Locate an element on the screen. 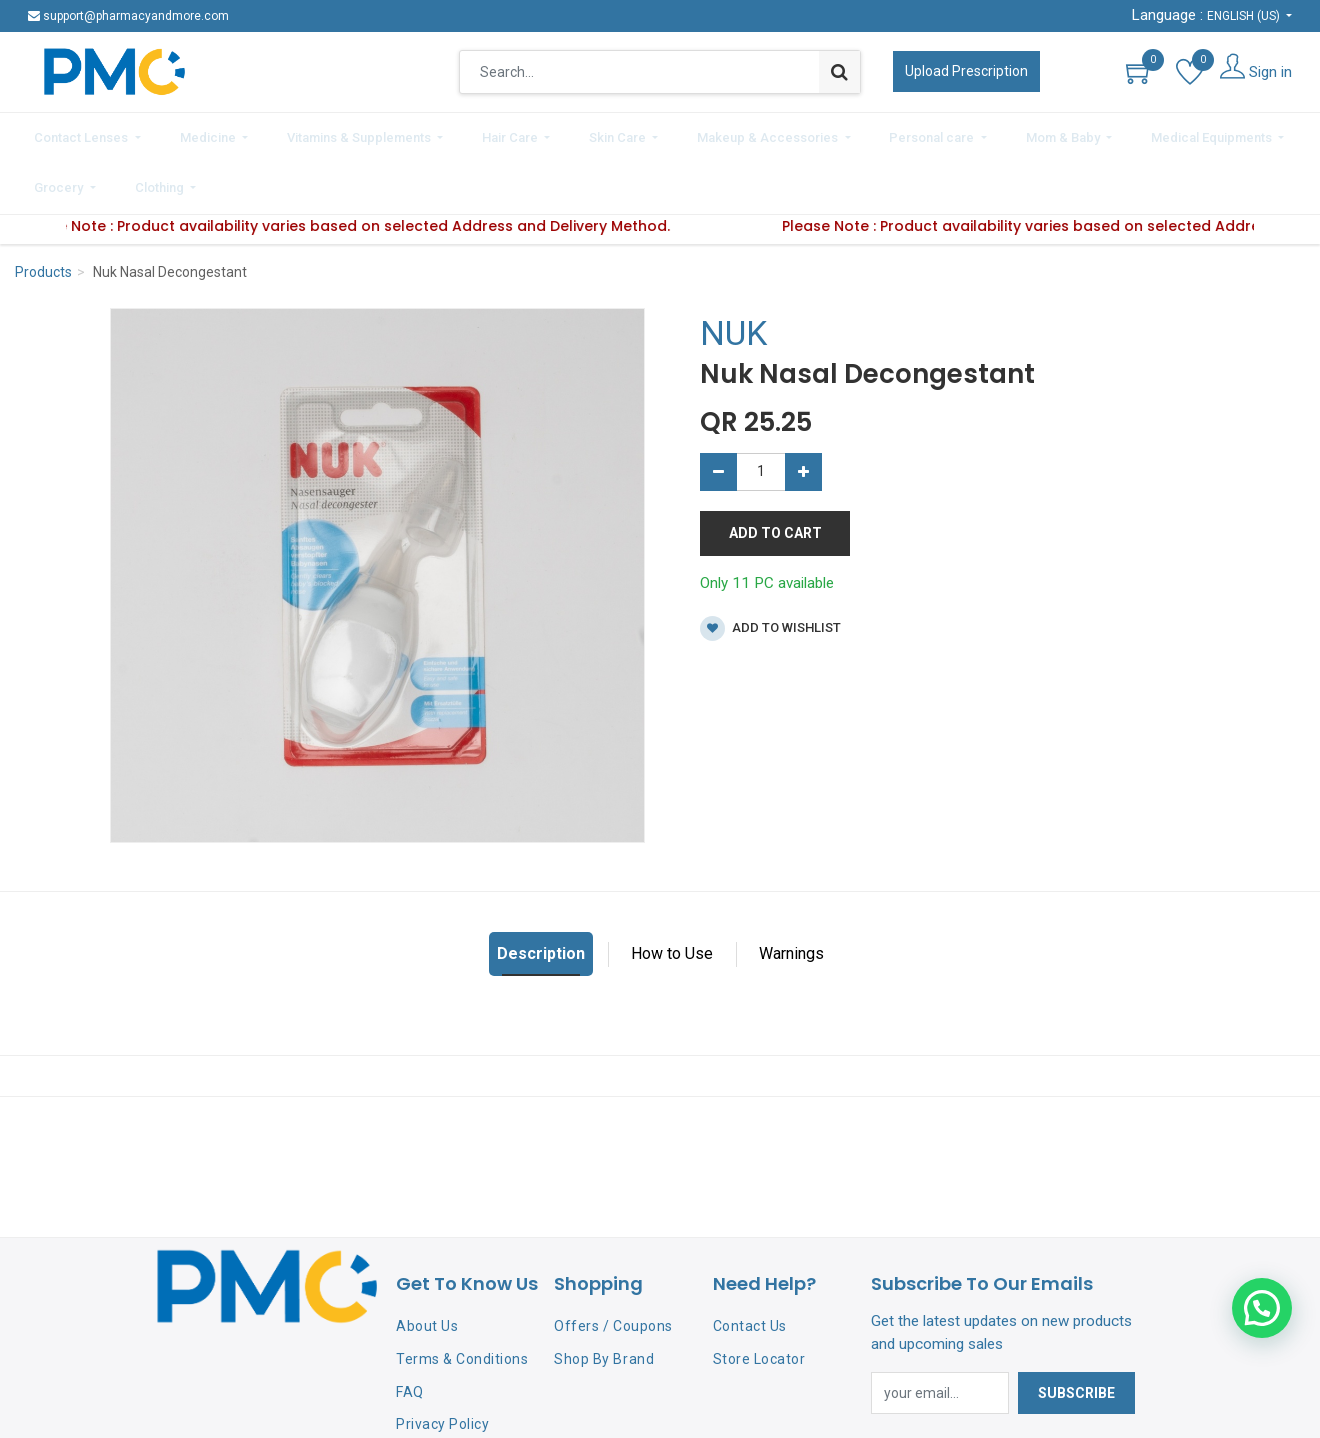 The width and height of the screenshot is (1320, 1438). Contact Us is located at coordinates (750, 1267).